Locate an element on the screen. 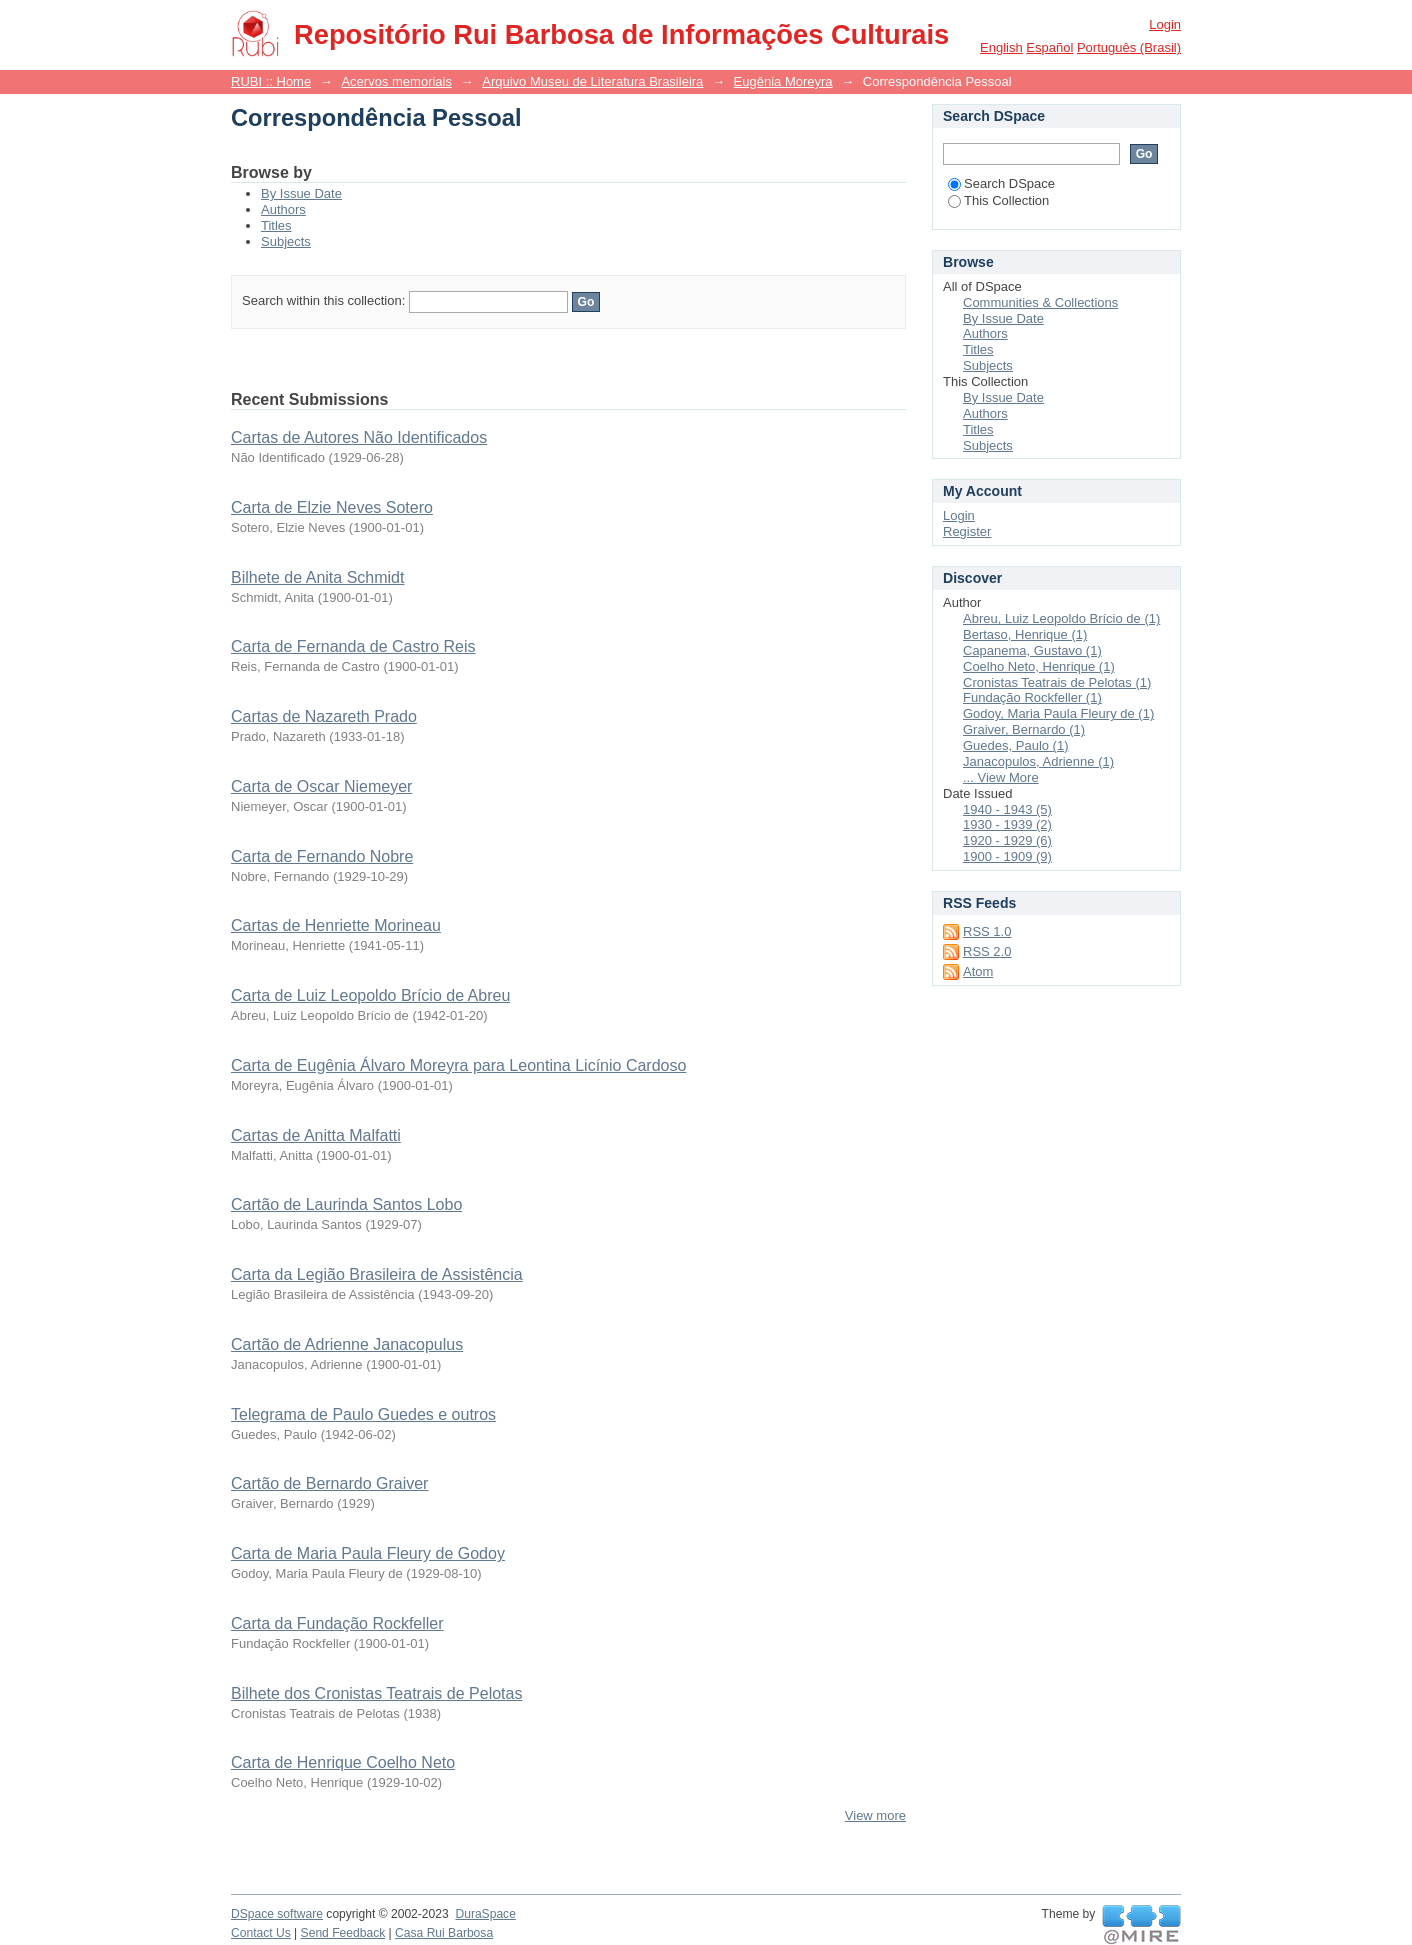  Cronistas Teatrais de Pelotas (1) is located at coordinates (1057, 682).